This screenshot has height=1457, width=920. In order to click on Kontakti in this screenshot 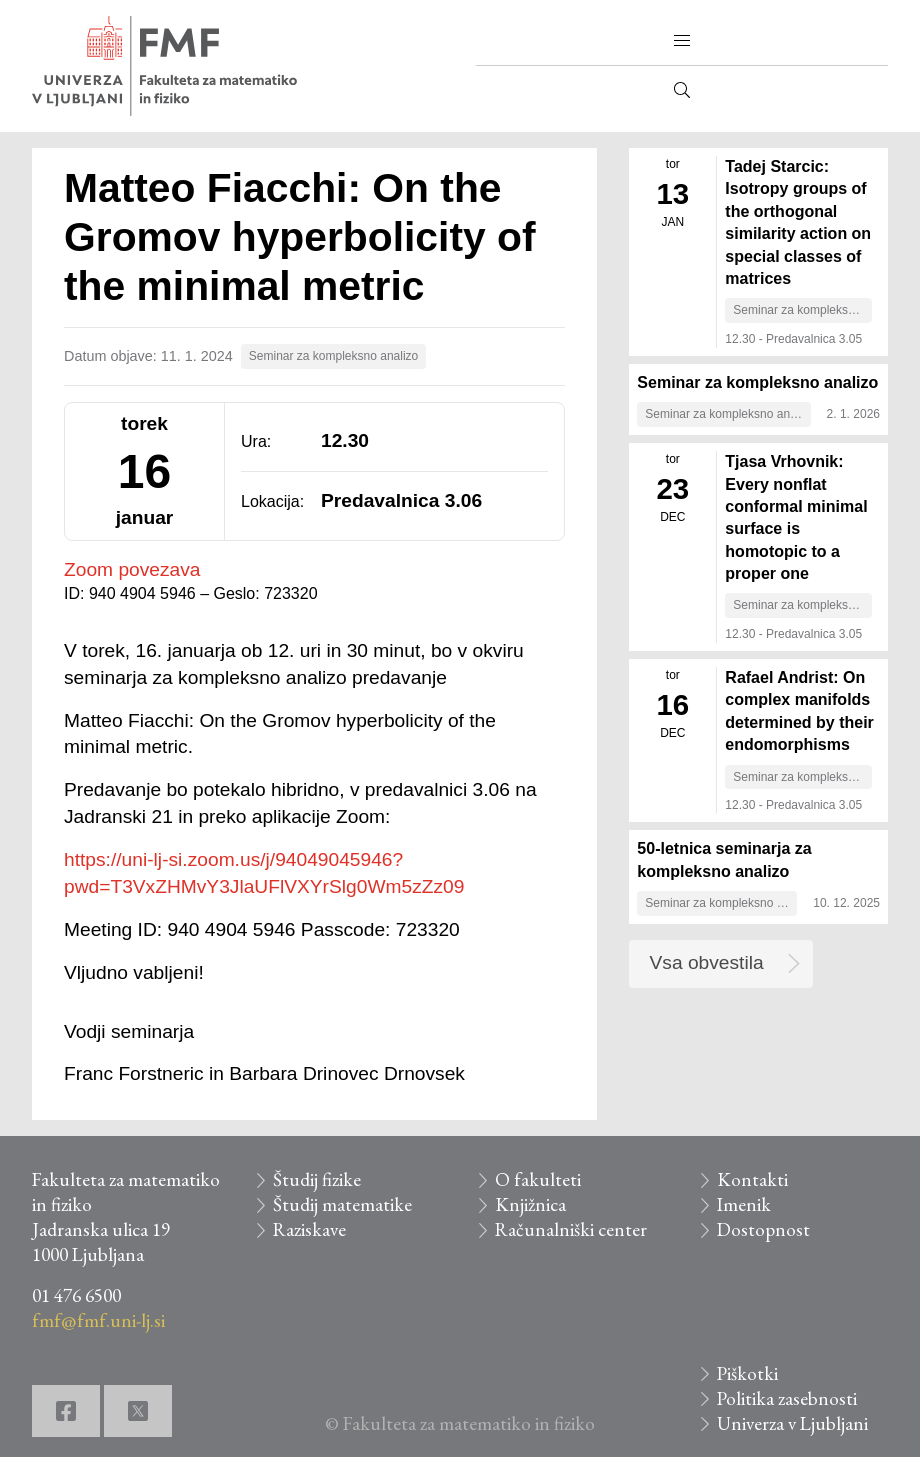, I will do `click(752, 1179)`.